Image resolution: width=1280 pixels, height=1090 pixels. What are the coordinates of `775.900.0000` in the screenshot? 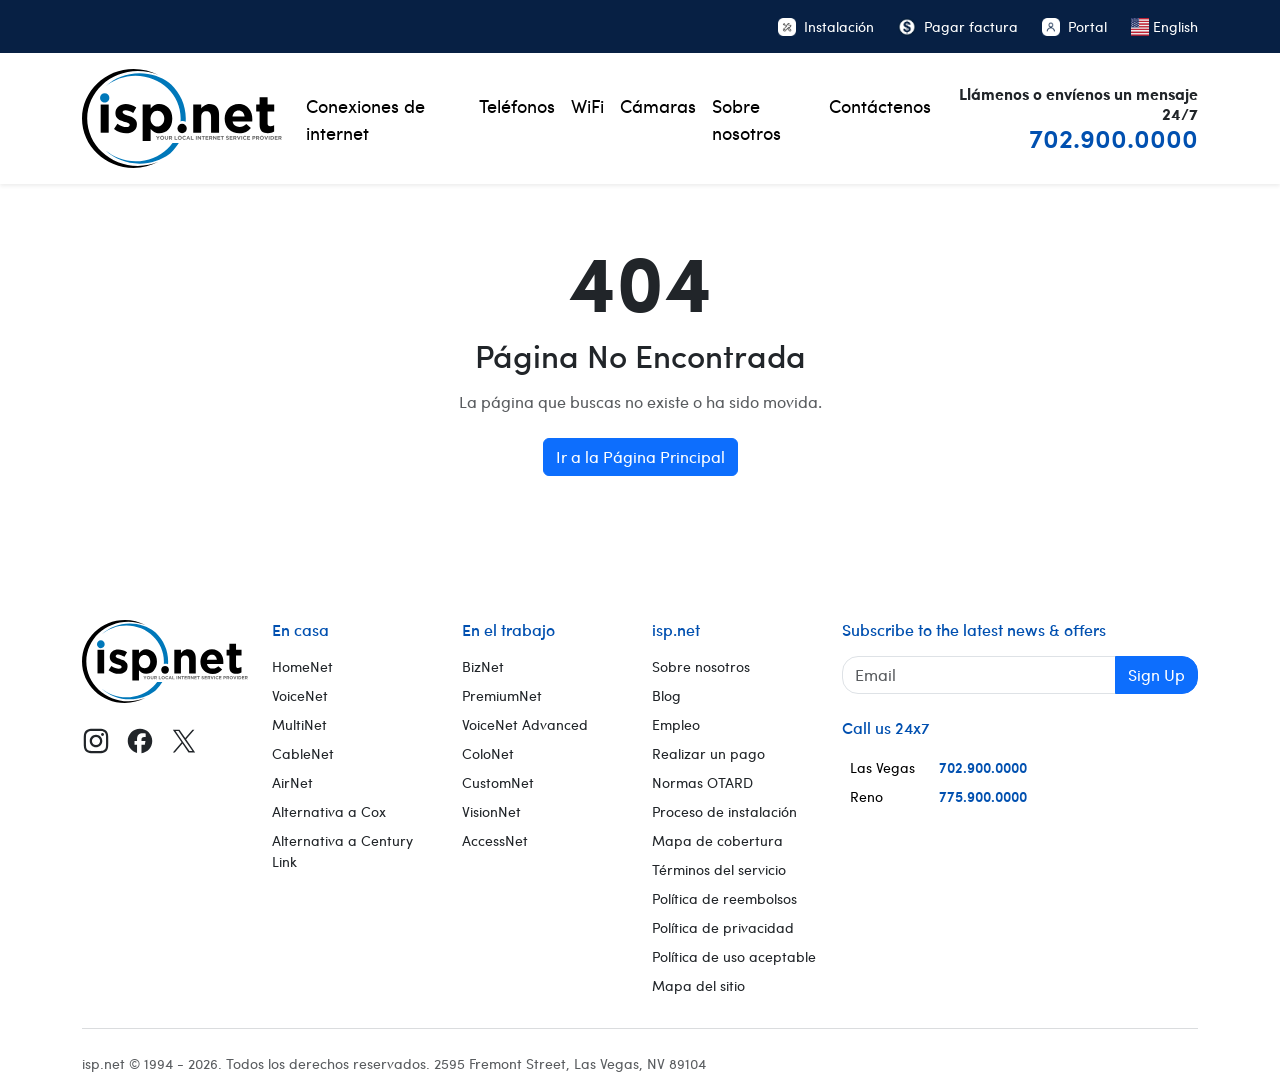 It's located at (983, 796).